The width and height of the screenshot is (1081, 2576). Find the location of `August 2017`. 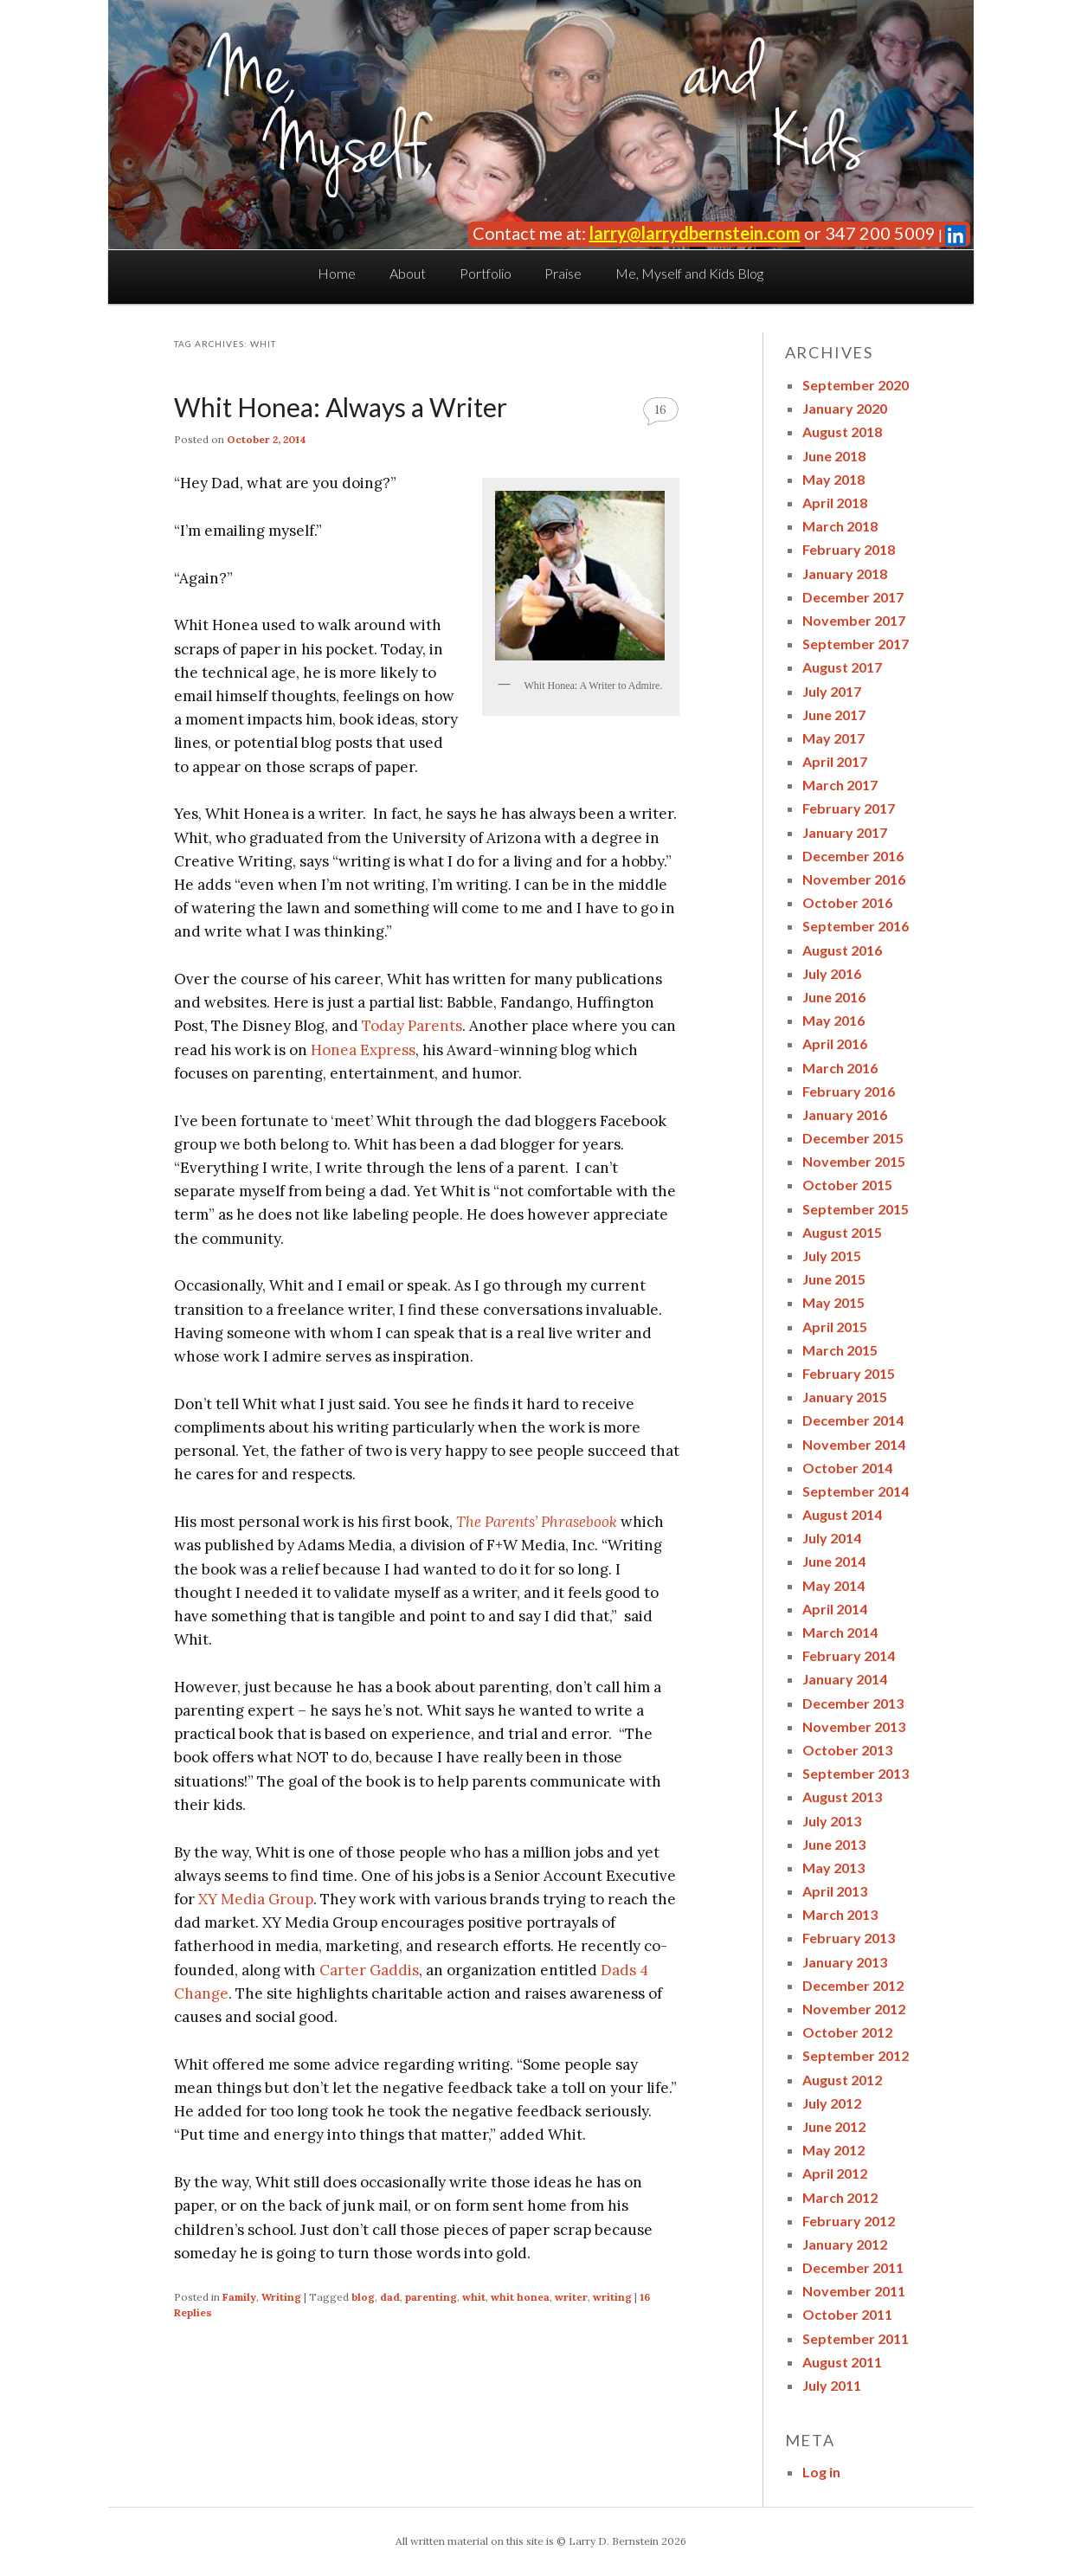

August 2017 is located at coordinates (842, 667).